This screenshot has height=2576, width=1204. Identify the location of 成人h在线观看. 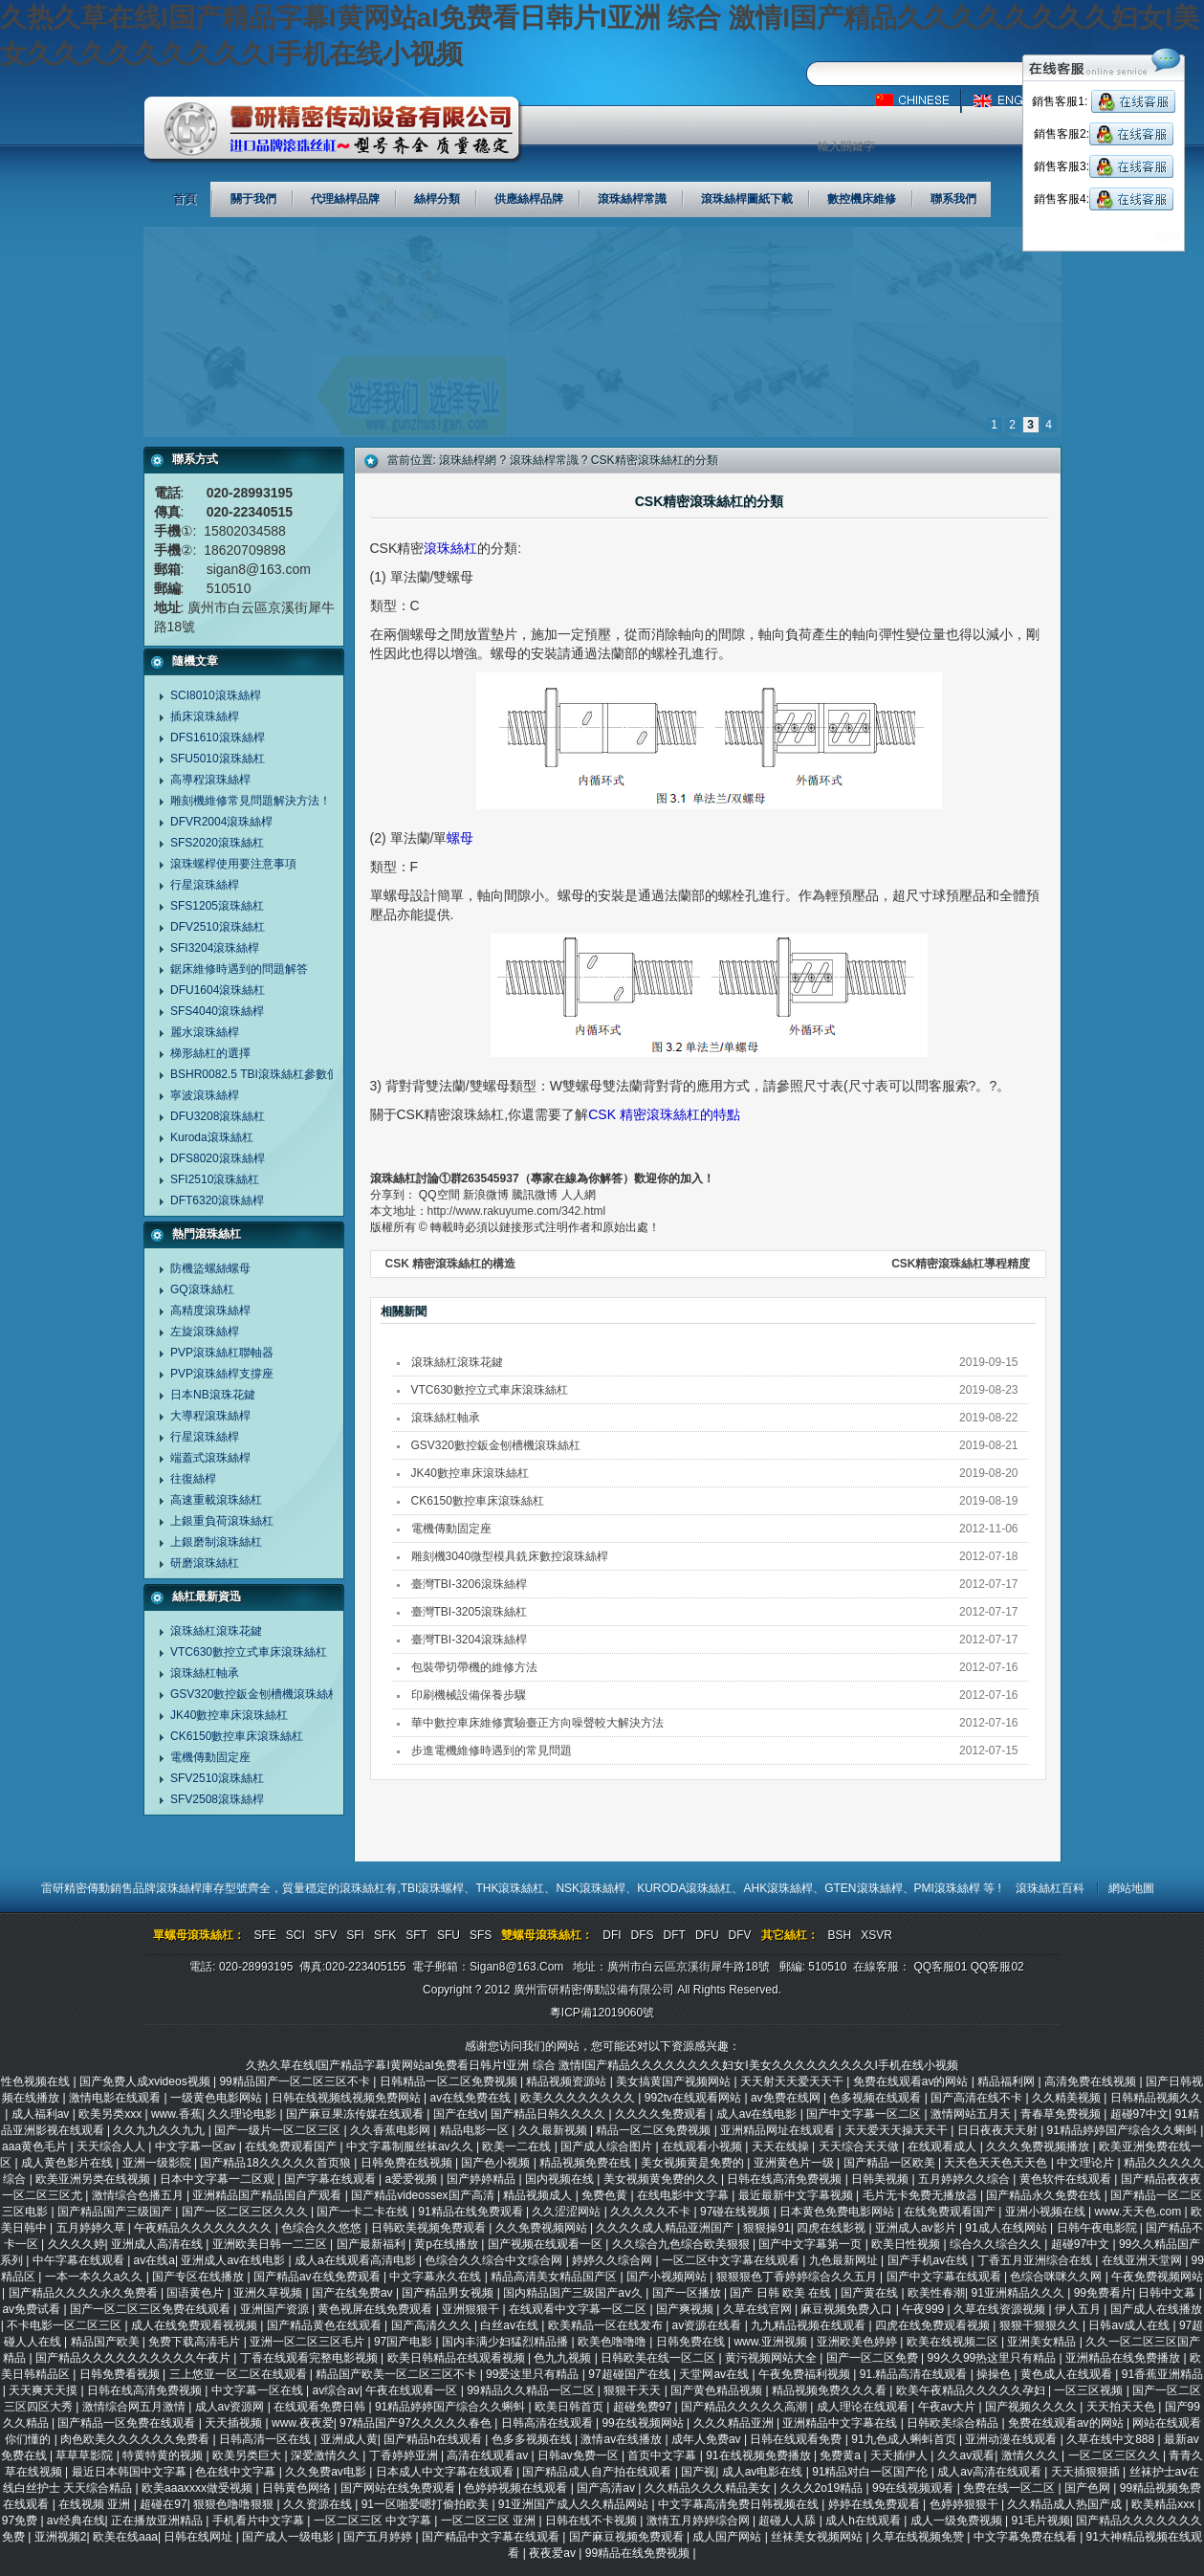
(864, 2520).